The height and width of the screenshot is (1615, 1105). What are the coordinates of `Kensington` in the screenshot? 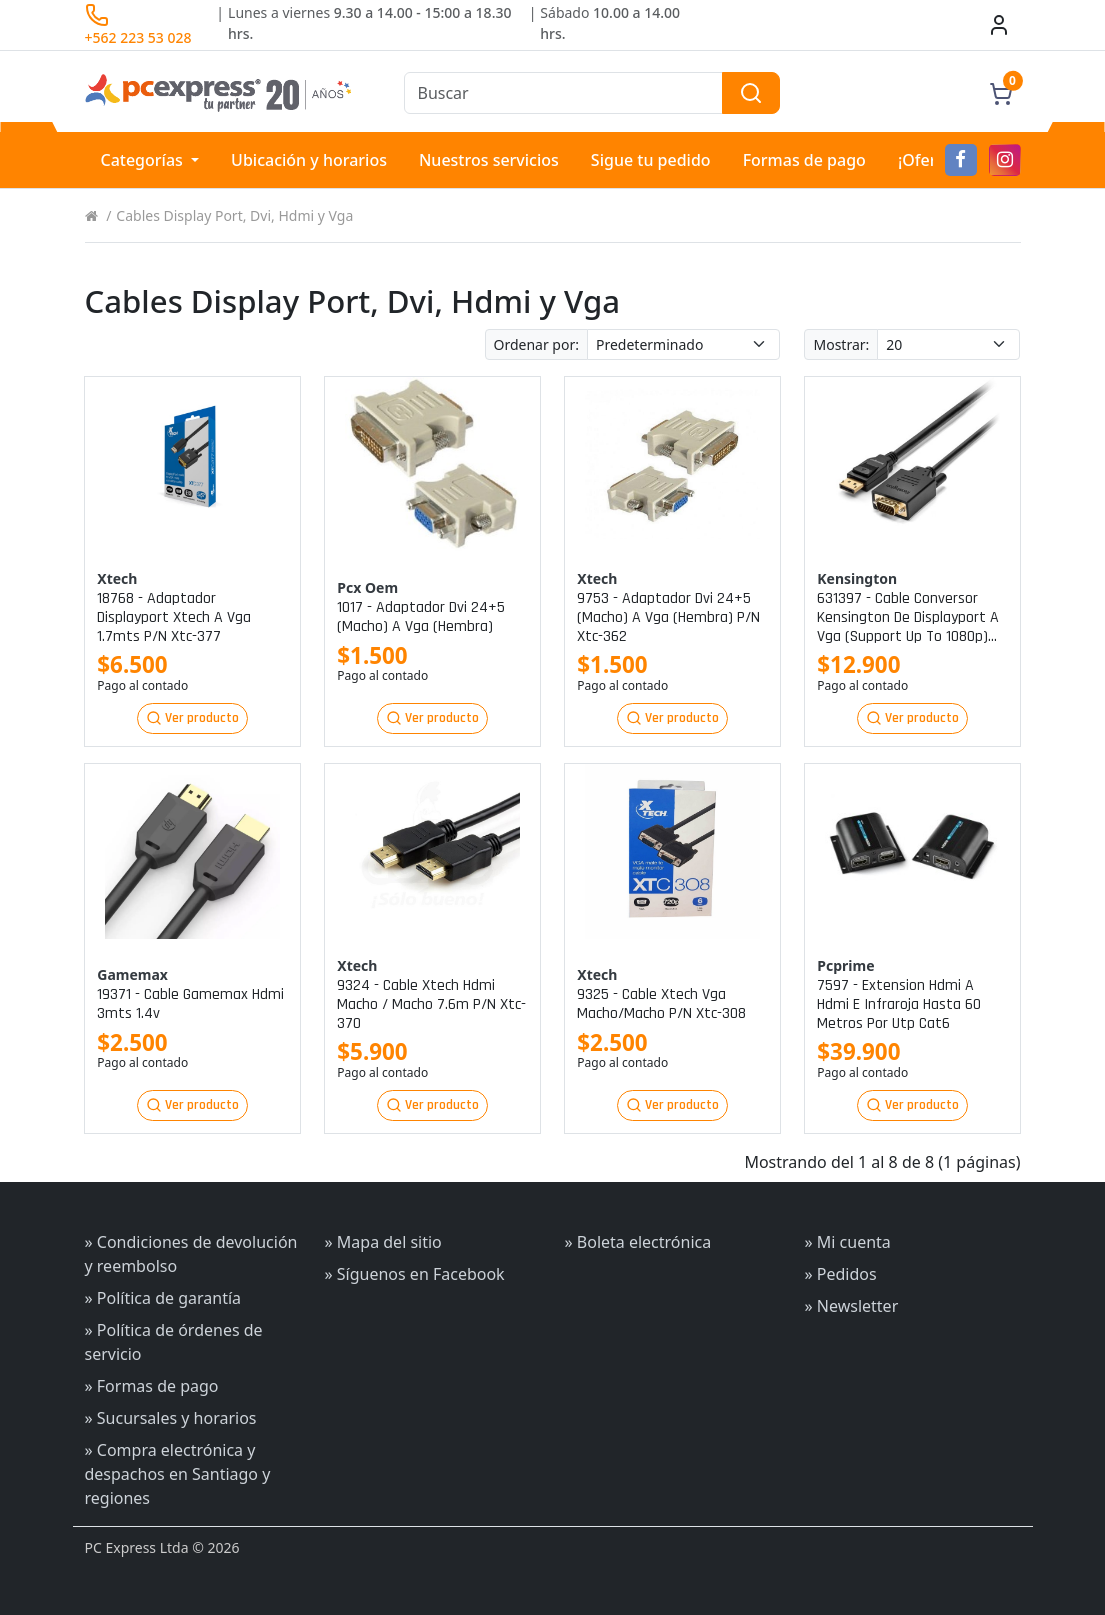 It's located at (857, 578).